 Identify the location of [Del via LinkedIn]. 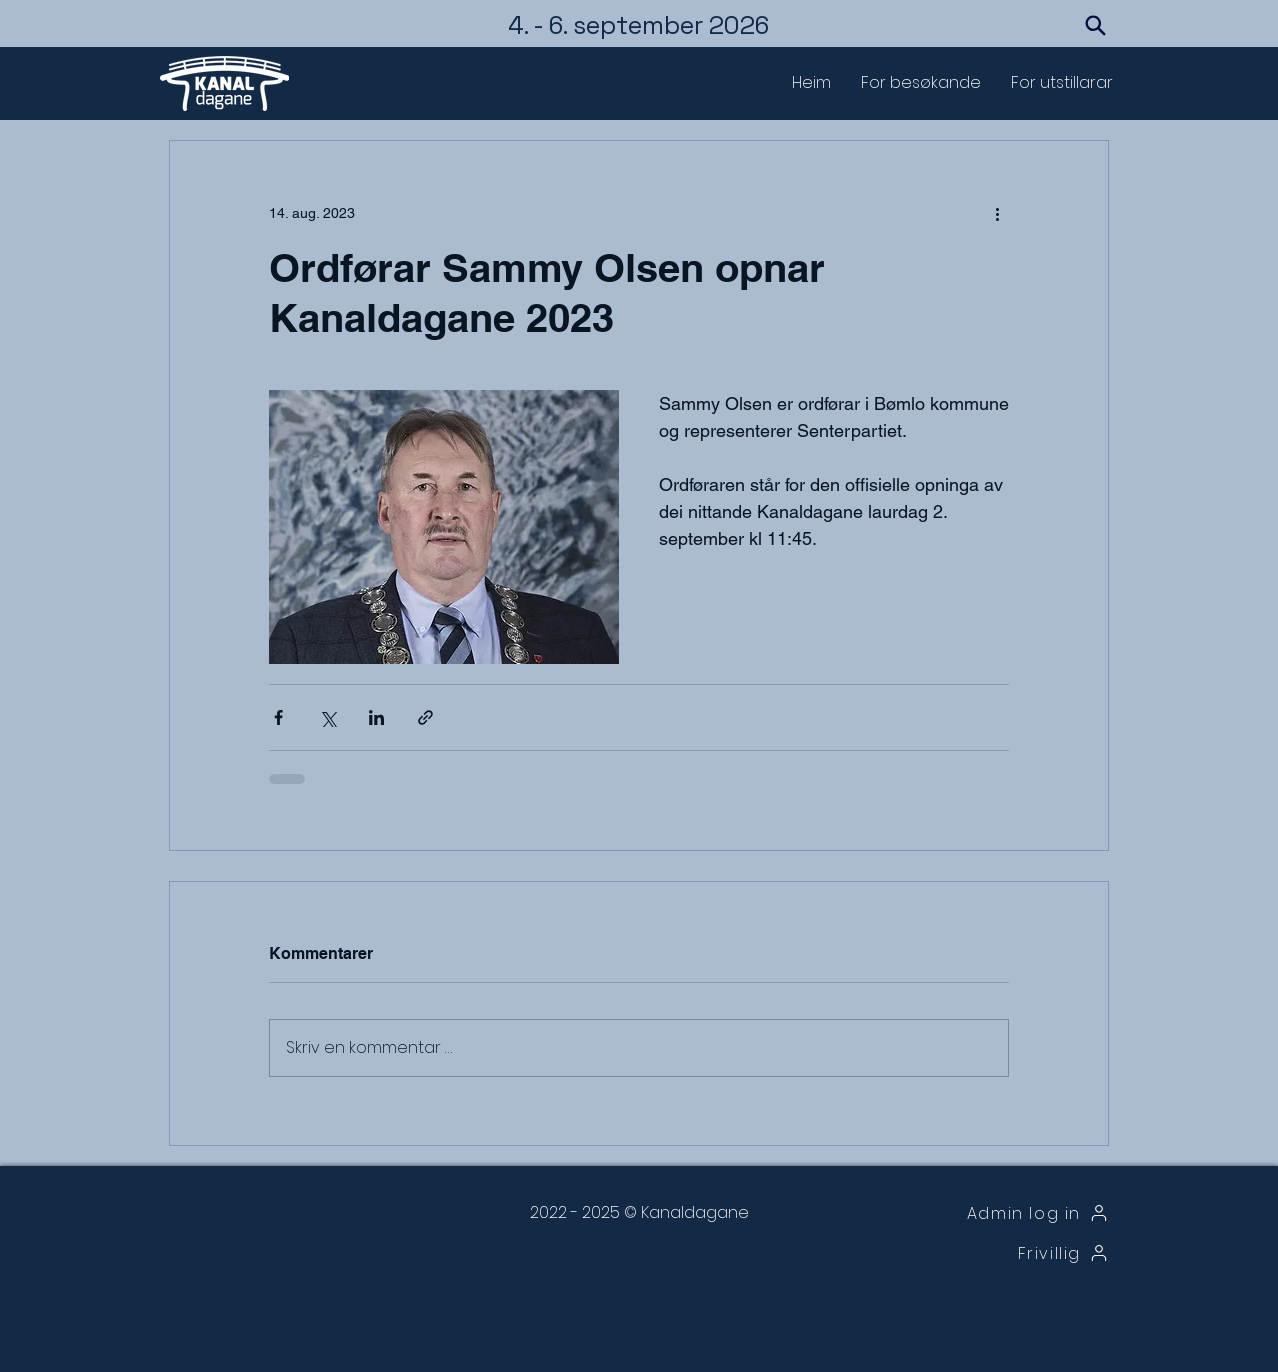
(376, 717).